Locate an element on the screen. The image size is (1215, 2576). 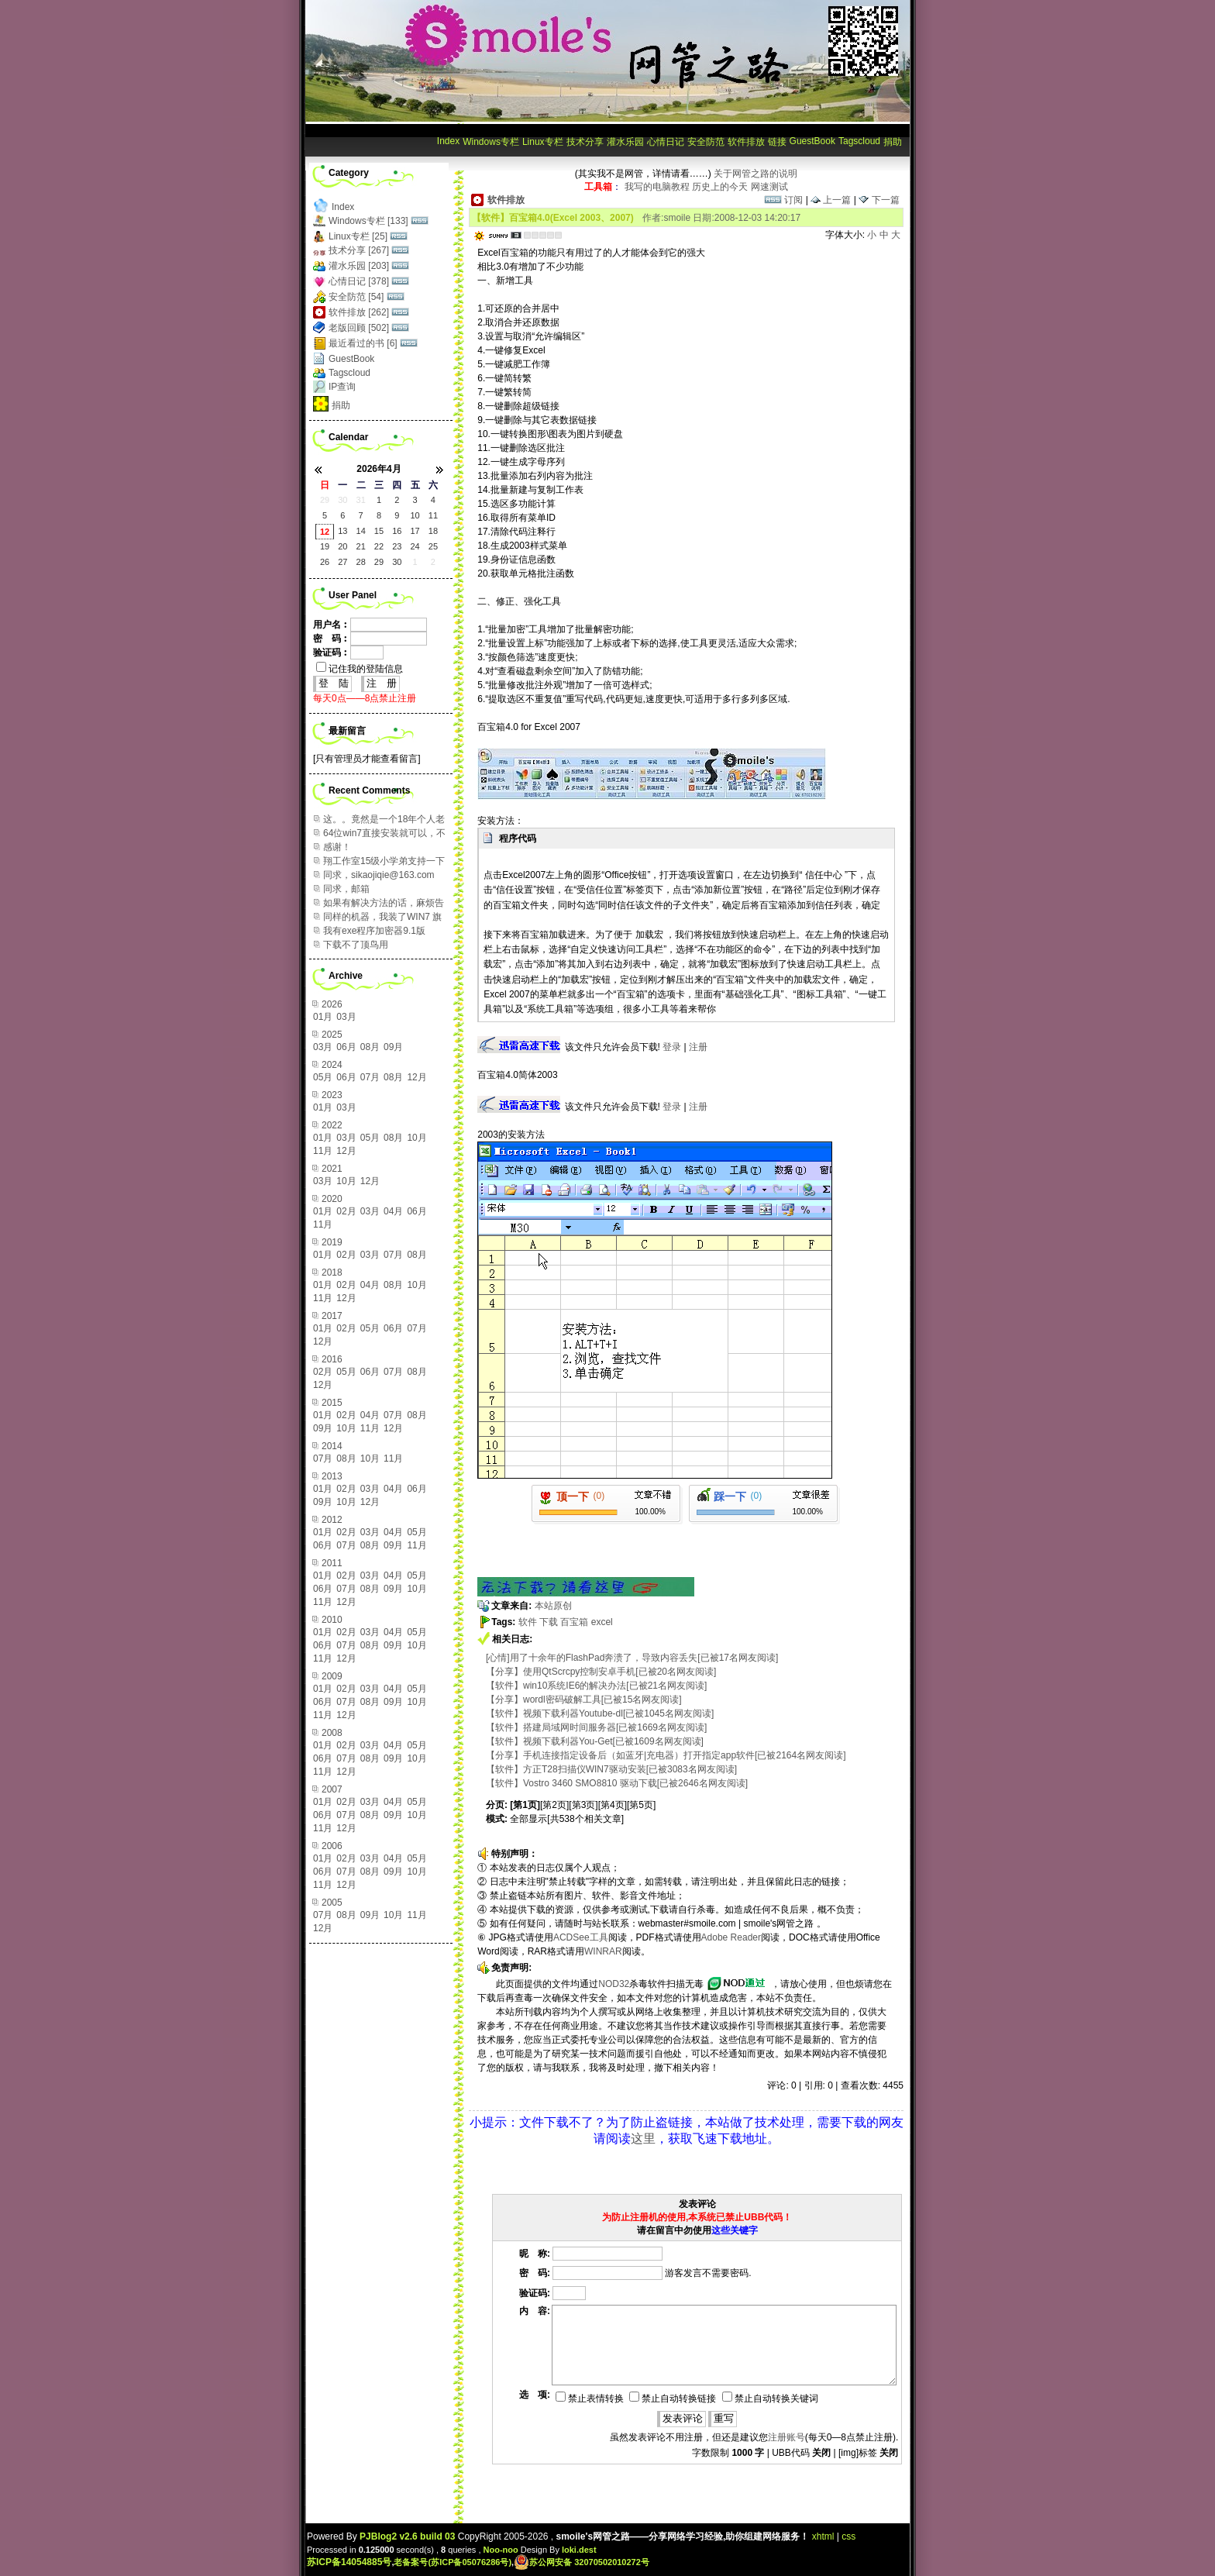
09月 is located at coordinates (393, 1047).